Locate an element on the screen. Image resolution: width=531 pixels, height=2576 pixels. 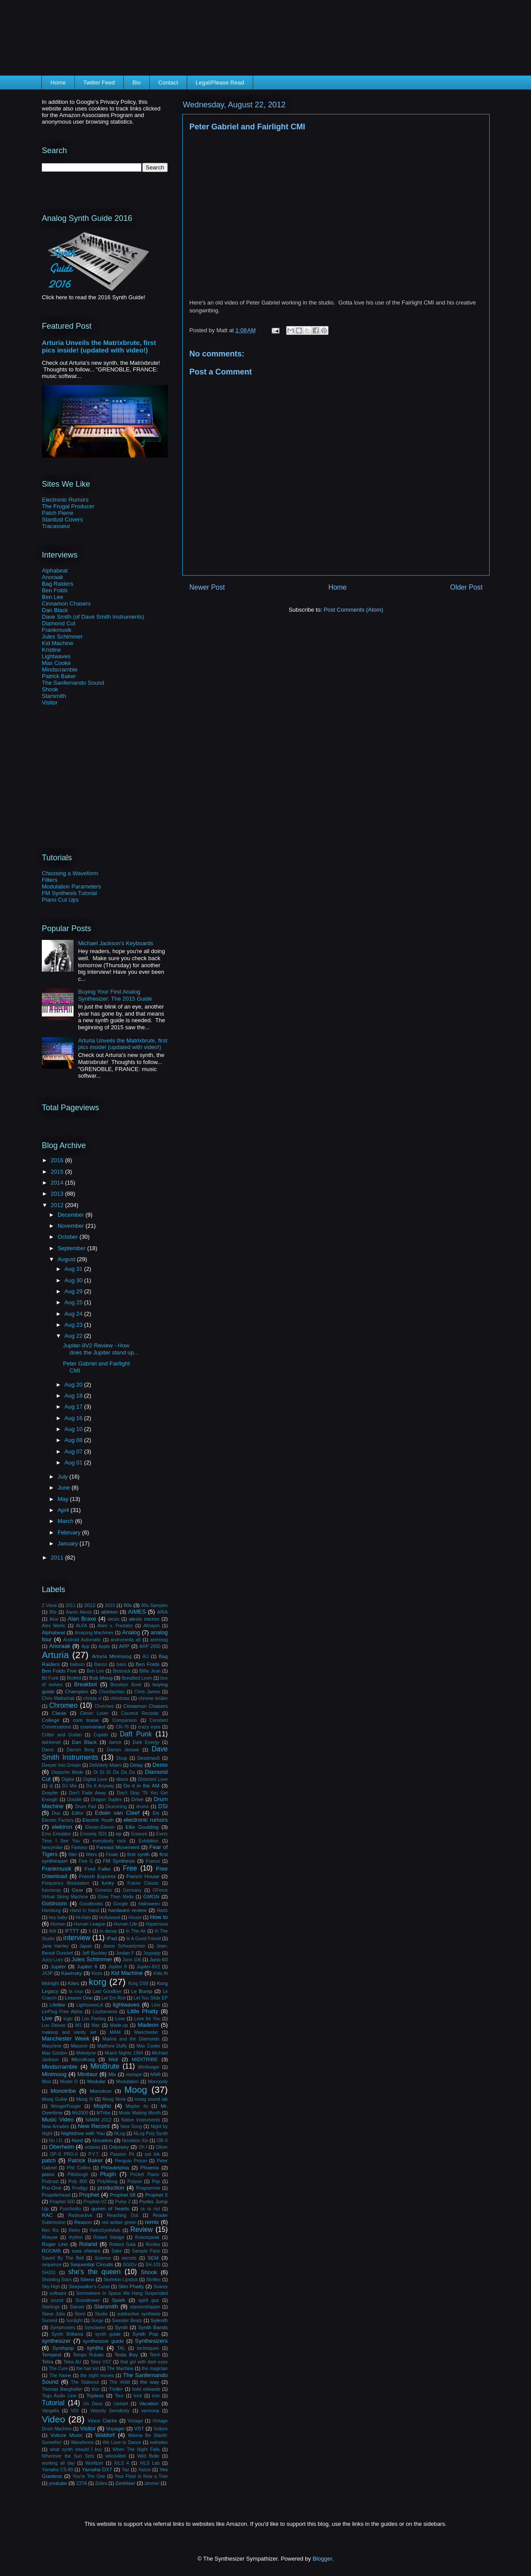
Tesla Boy is located at coordinates (126, 2354).